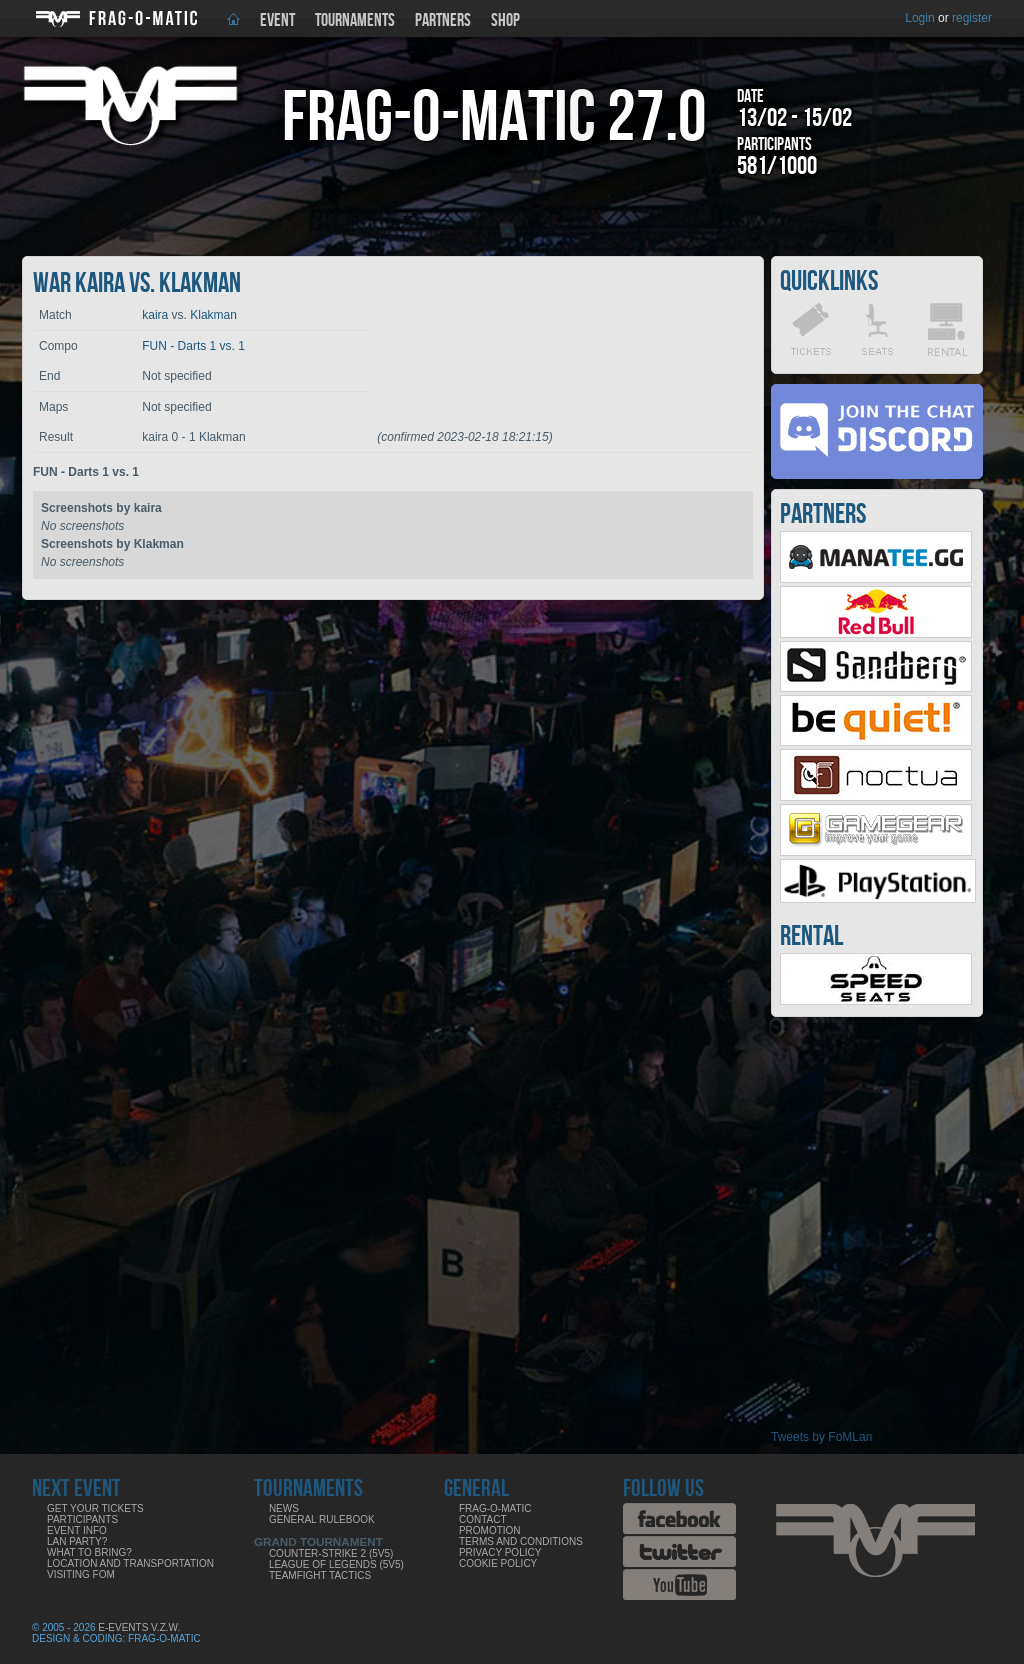 This screenshot has width=1024, height=1664. I want to click on Tweets by FoMLan, so click(821, 1437).